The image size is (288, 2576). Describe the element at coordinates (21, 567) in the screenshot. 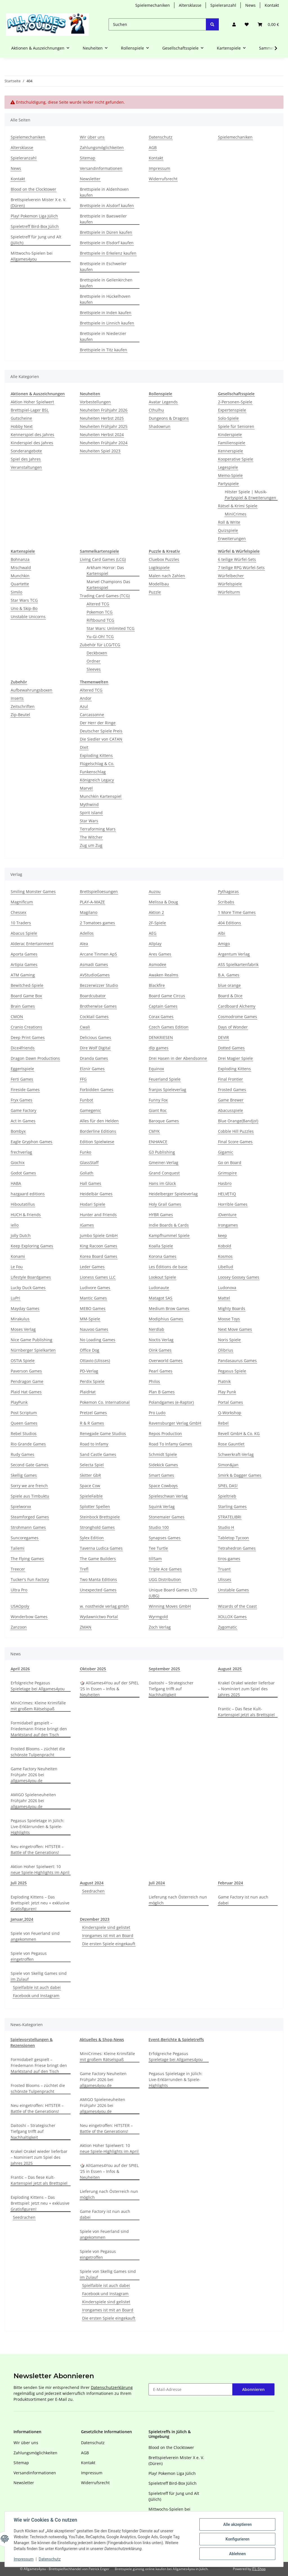

I see `Mischwald` at that location.